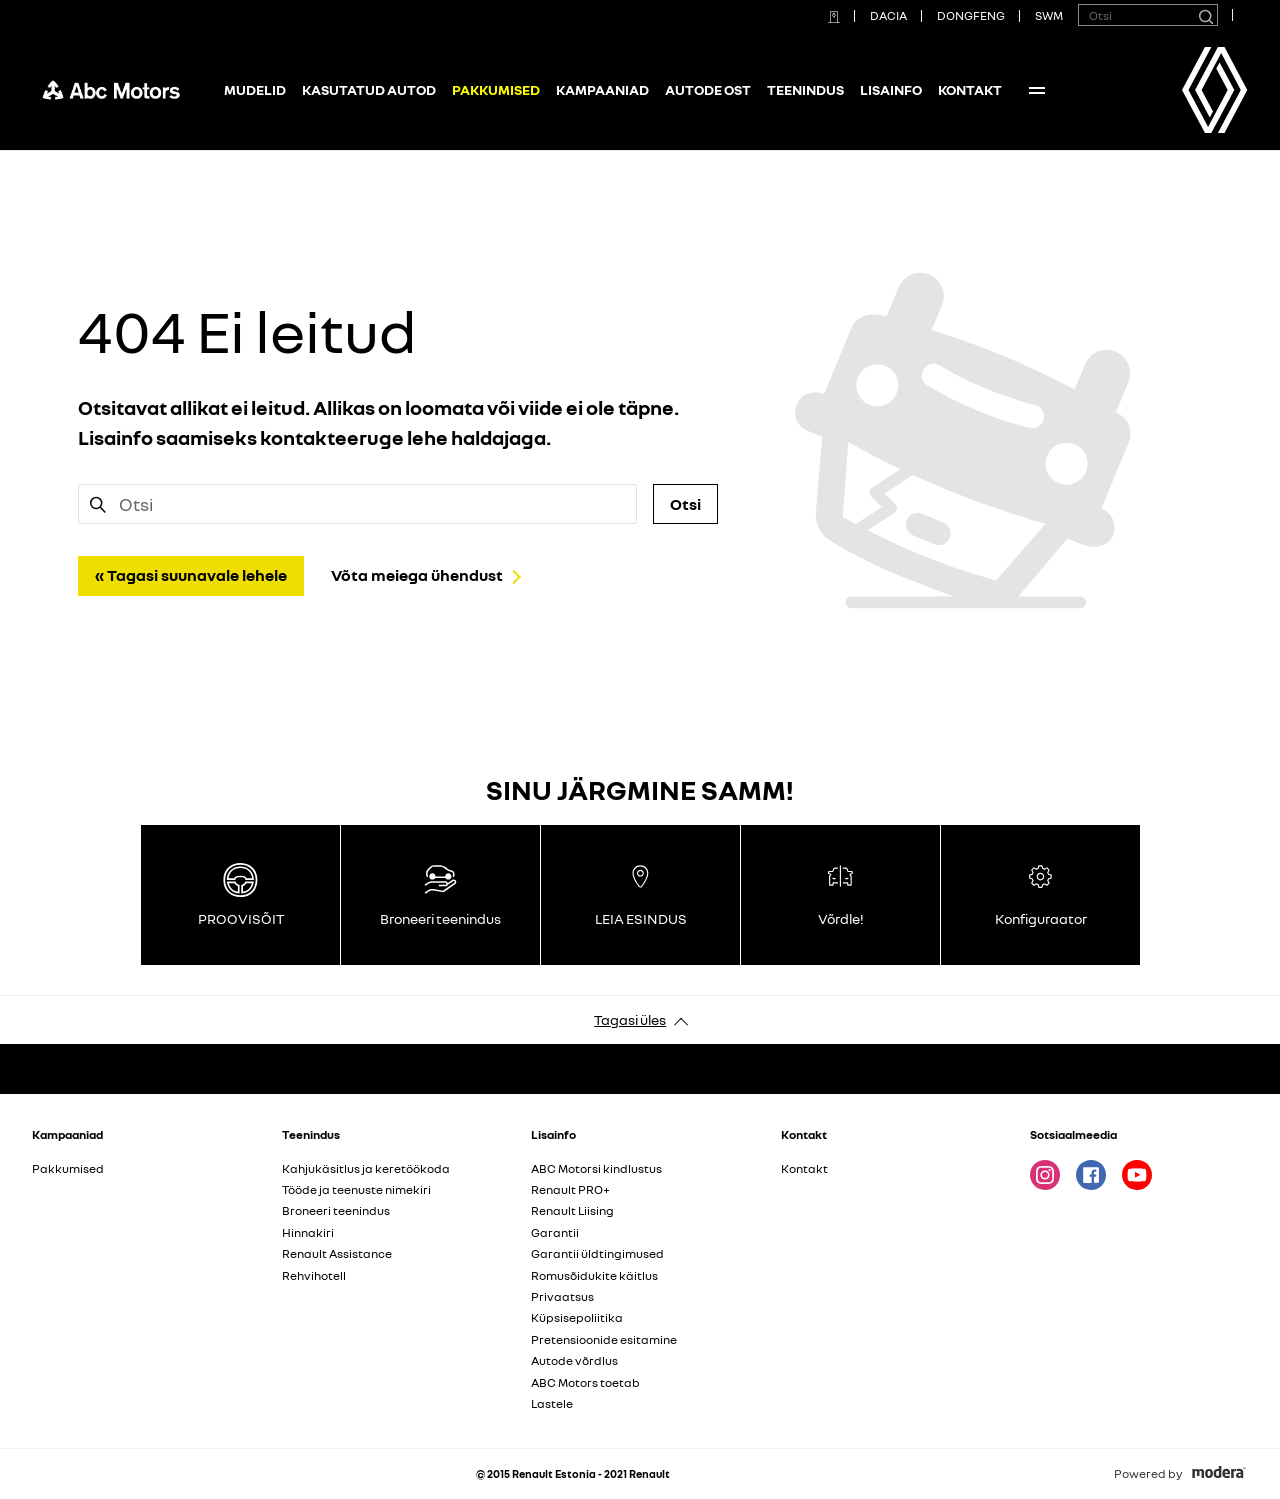 The height and width of the screenshot is (1499, 1280). Describe the element at coordinates (630, 1019) in the screenshot. I see `Tagasi üles` at that location.